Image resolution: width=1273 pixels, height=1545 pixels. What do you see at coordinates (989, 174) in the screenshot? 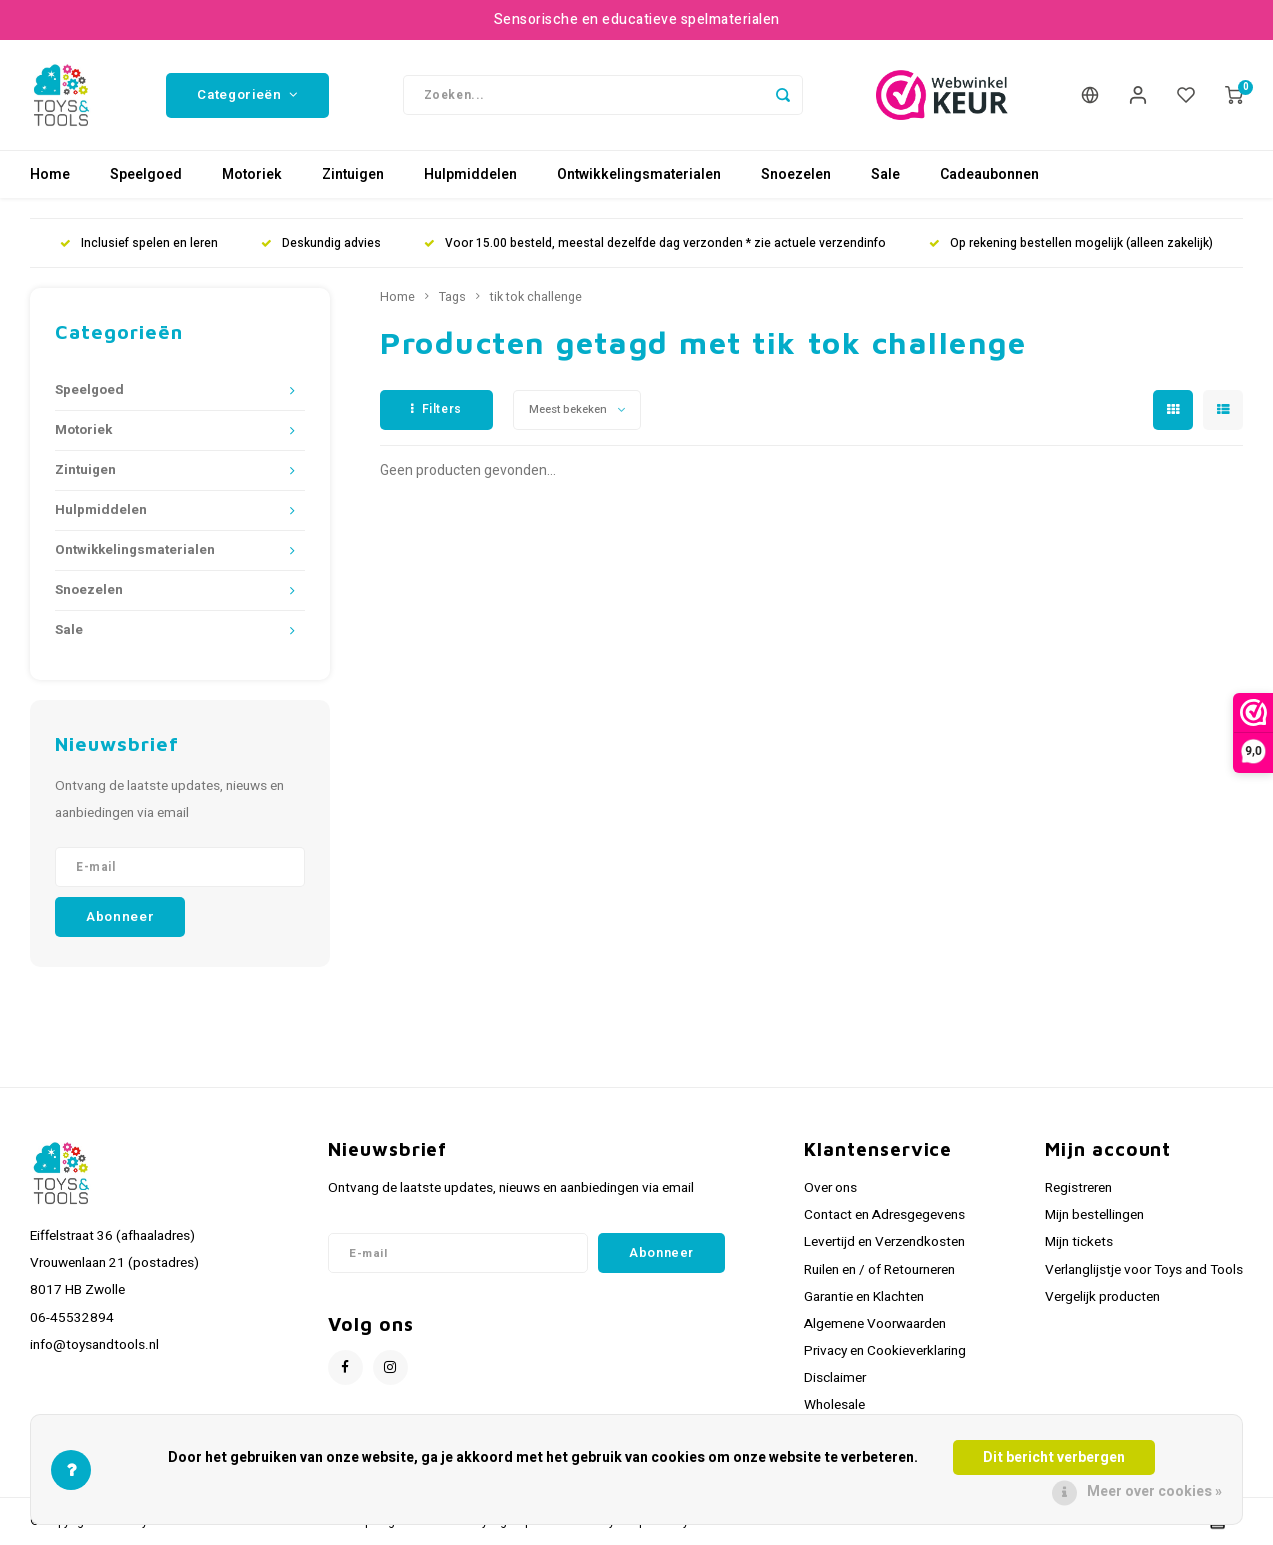
I see `Cadeaubonnen` at bounding box center [989, 174].